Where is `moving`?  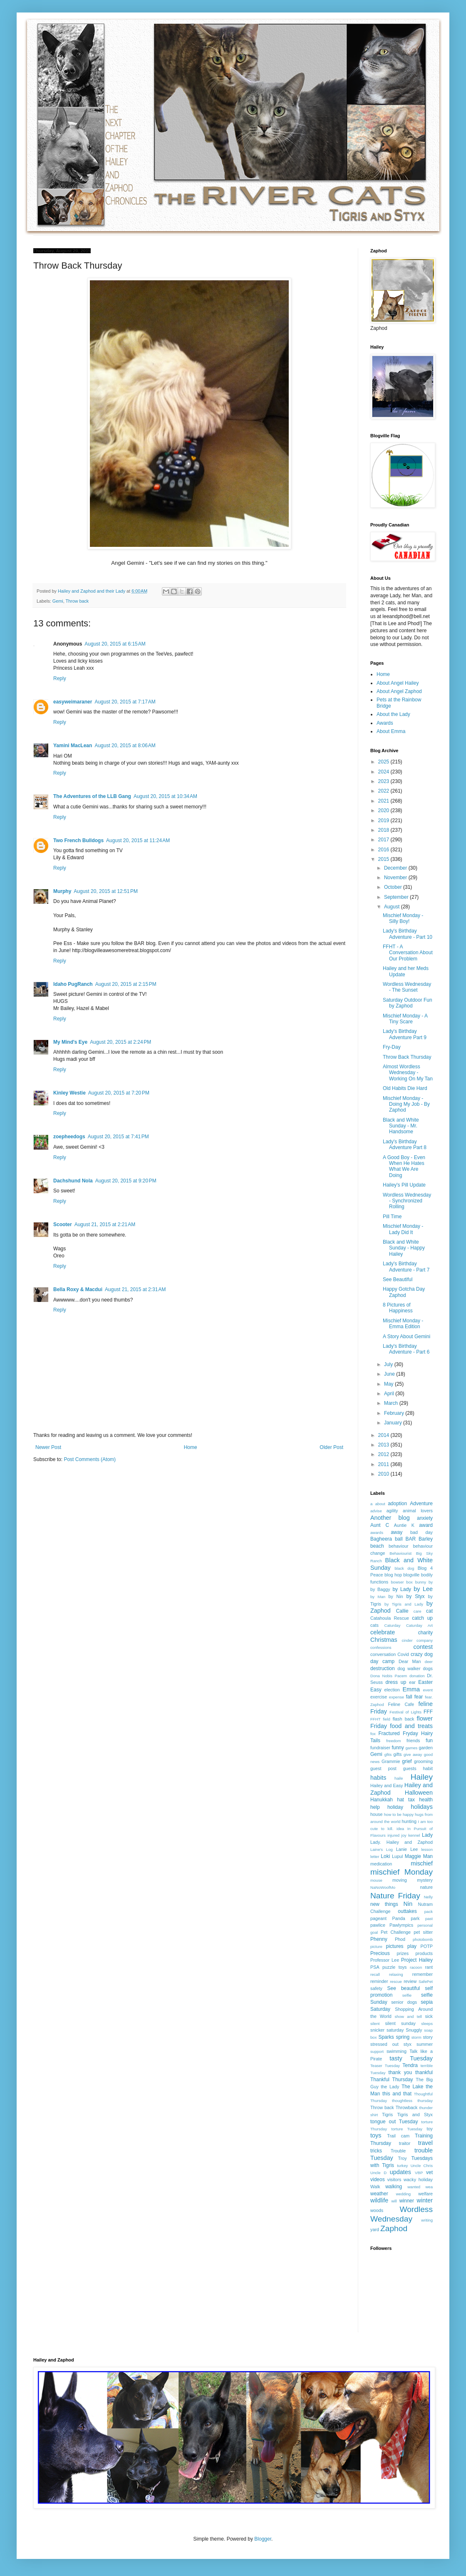 moving is located at coordinates (399, 1880).